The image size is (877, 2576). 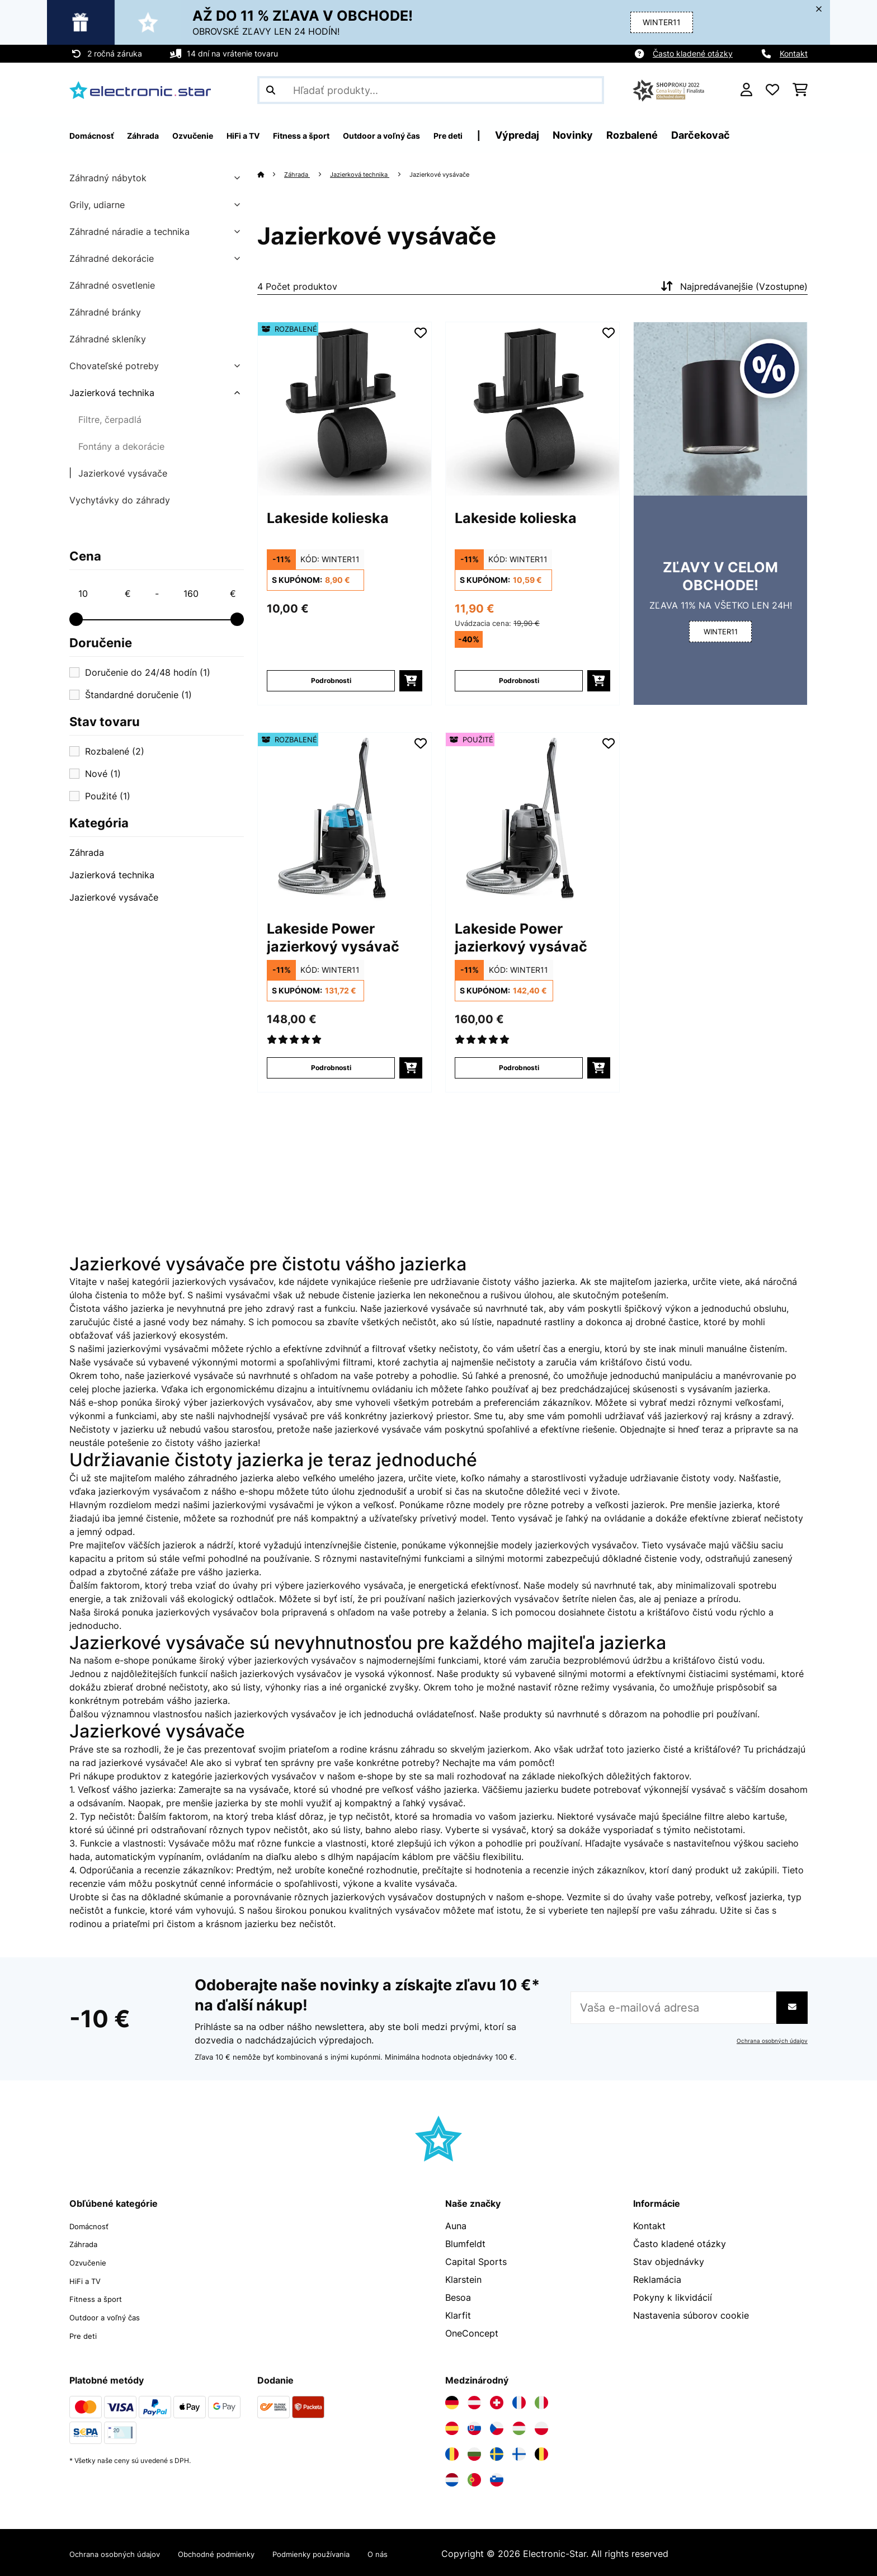 I want to click on Obchodné podmienky, so click(x=244, y=2551).